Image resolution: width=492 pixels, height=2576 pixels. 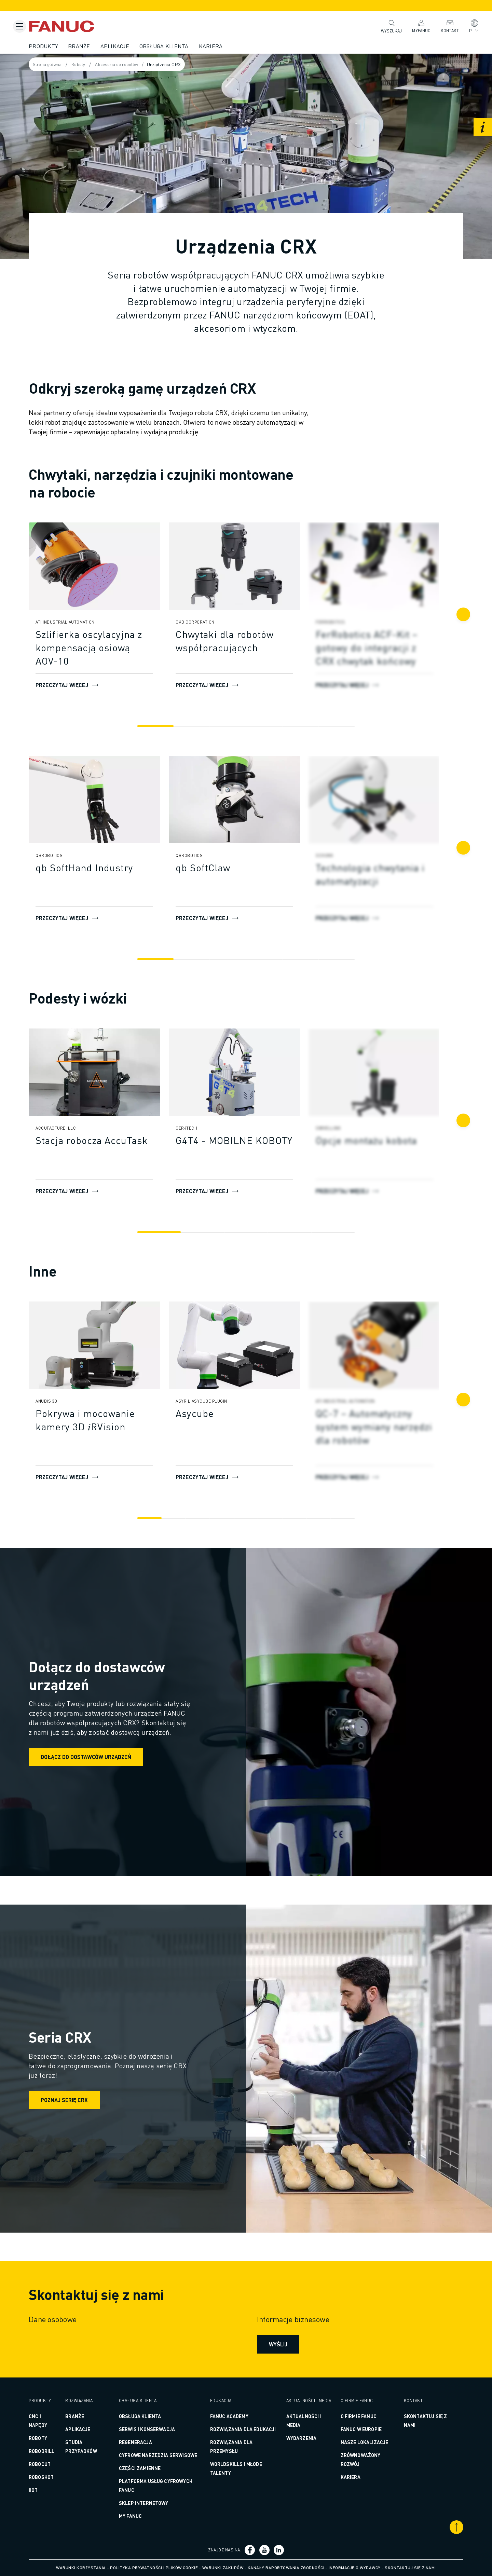 What do you see at coordinates (355, 2429) in the screenshot?
I see `FANUC w Europie` at bounding box center [355, 2429].